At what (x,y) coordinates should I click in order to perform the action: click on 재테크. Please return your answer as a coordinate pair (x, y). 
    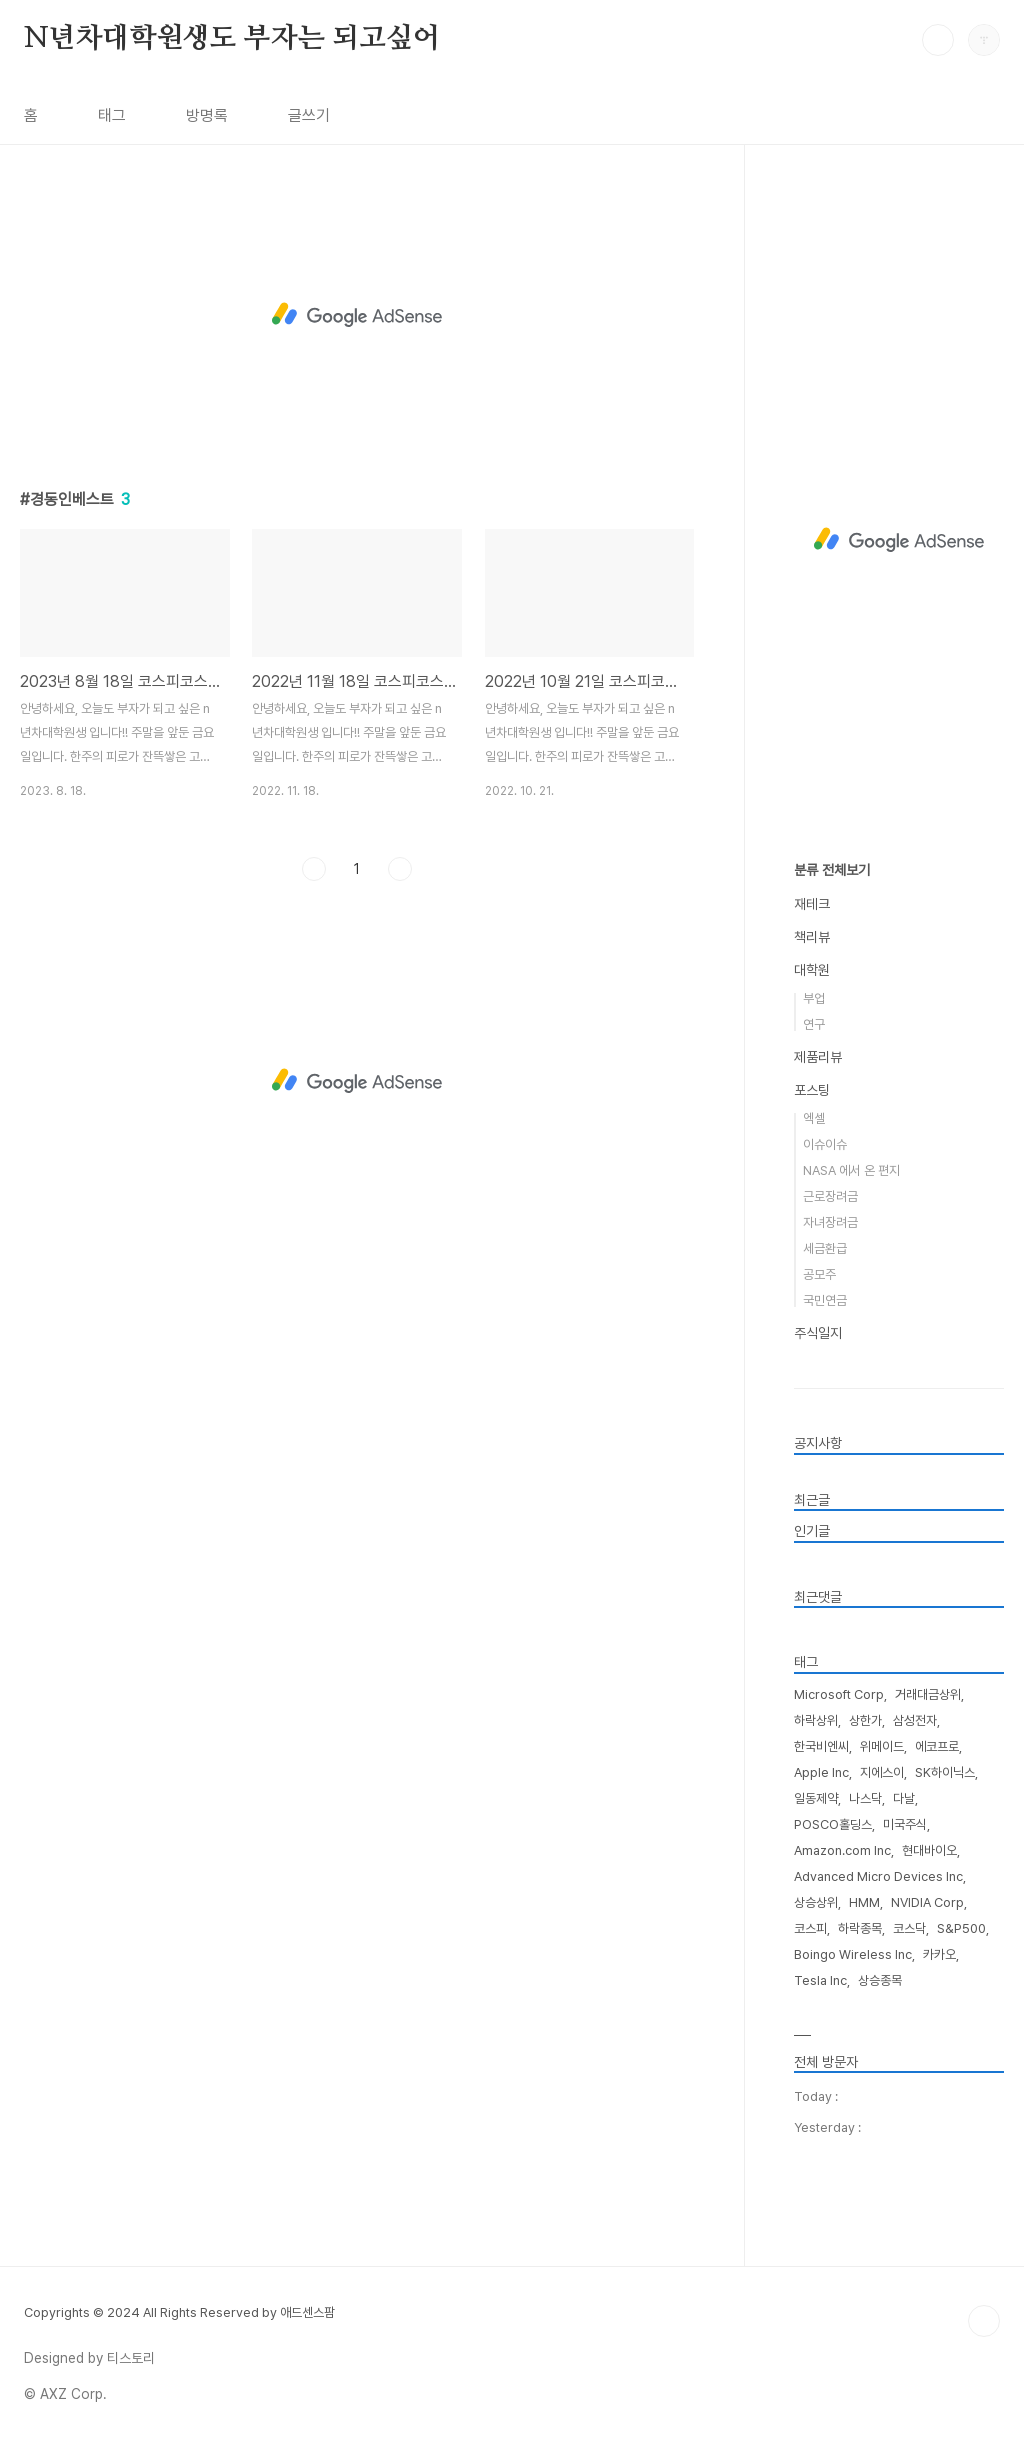
    Looking at the image, I should click on (812, 904).